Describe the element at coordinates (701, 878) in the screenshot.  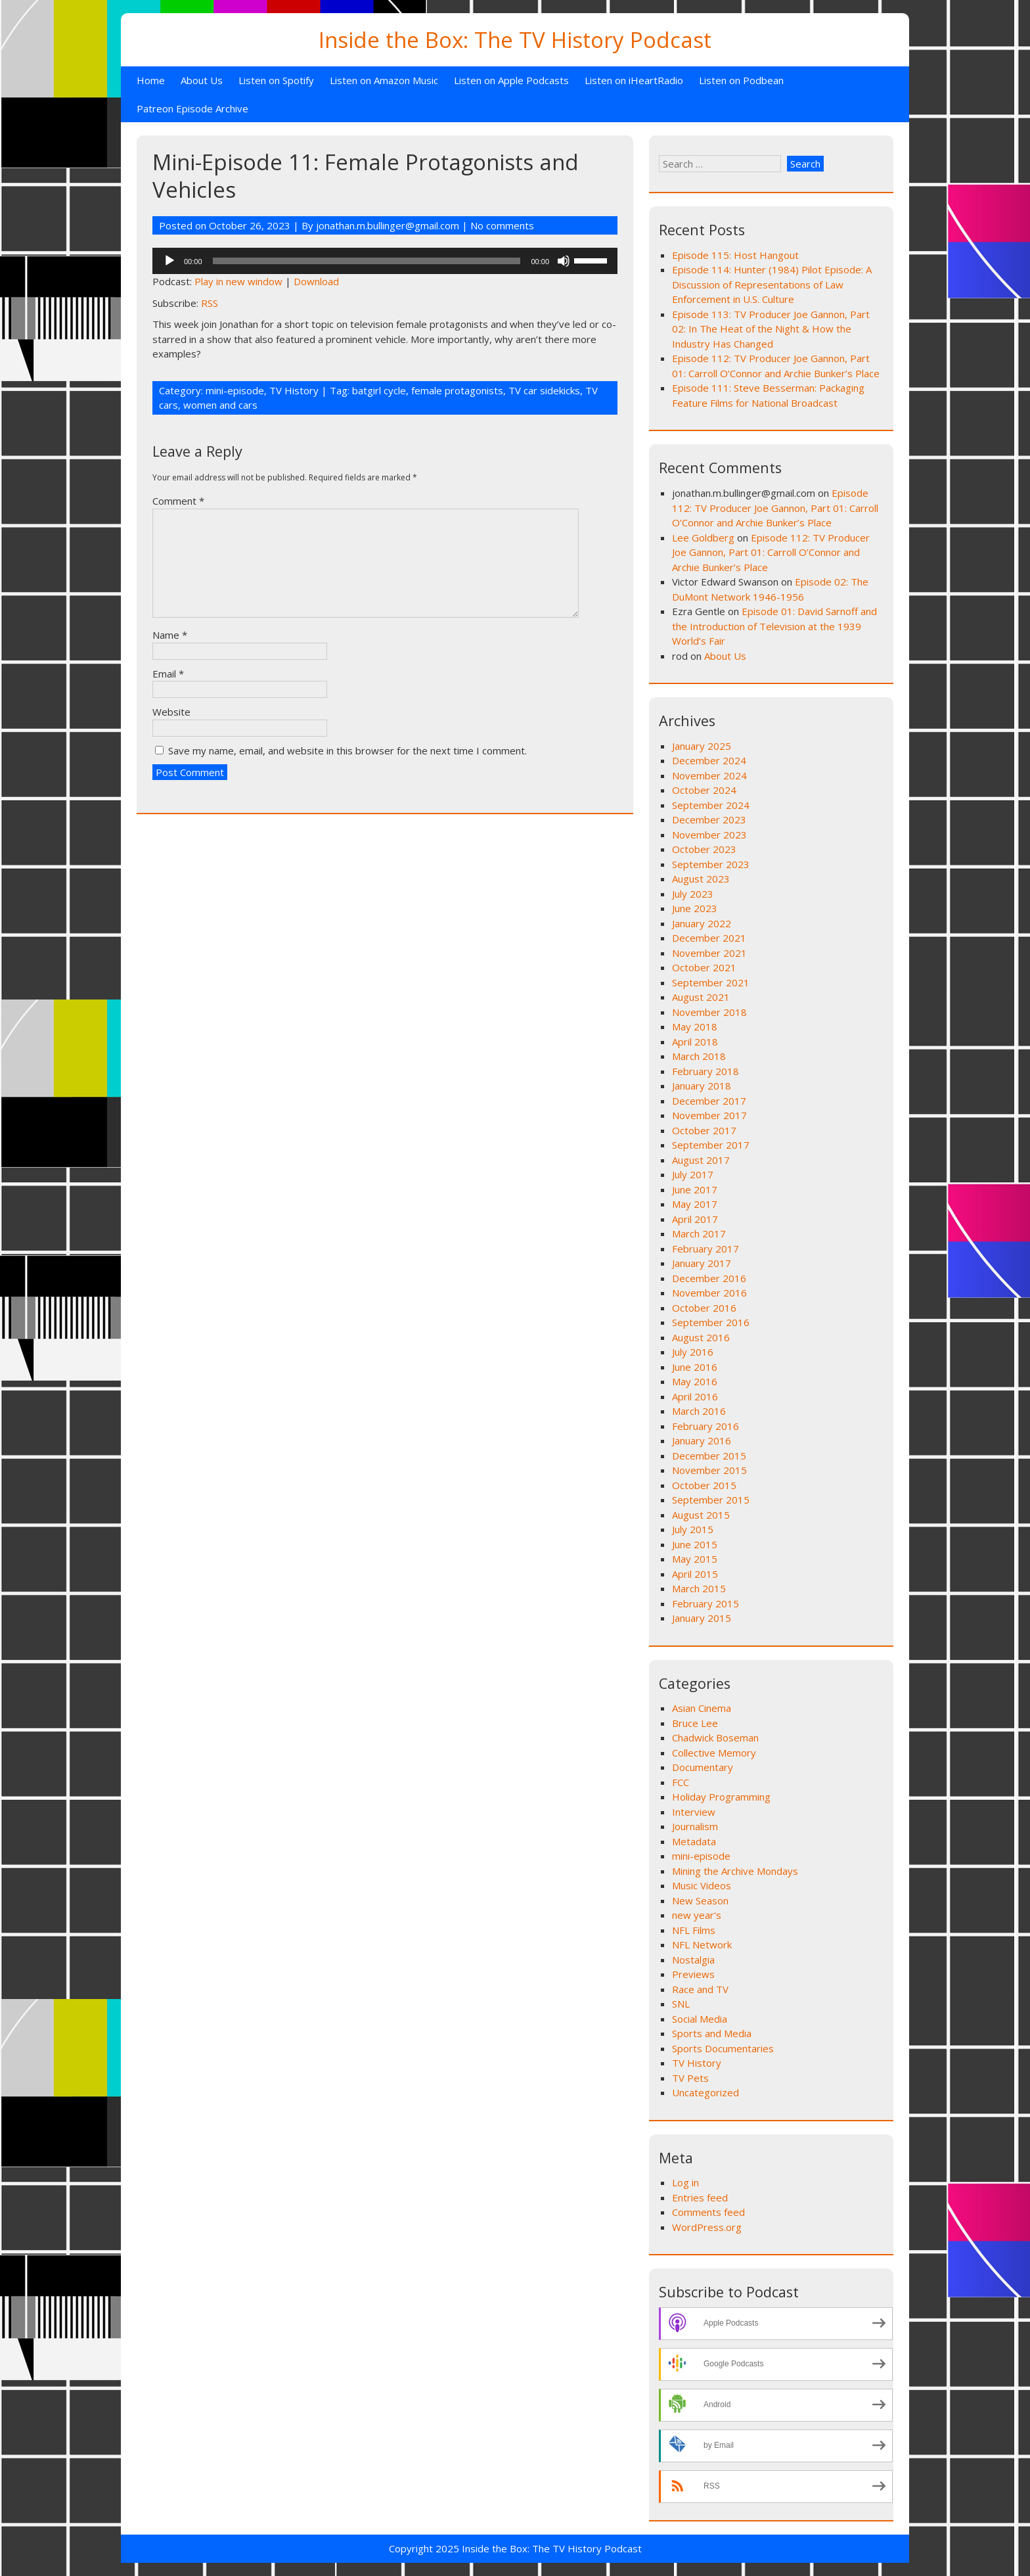
I see `August 2023` at that location.